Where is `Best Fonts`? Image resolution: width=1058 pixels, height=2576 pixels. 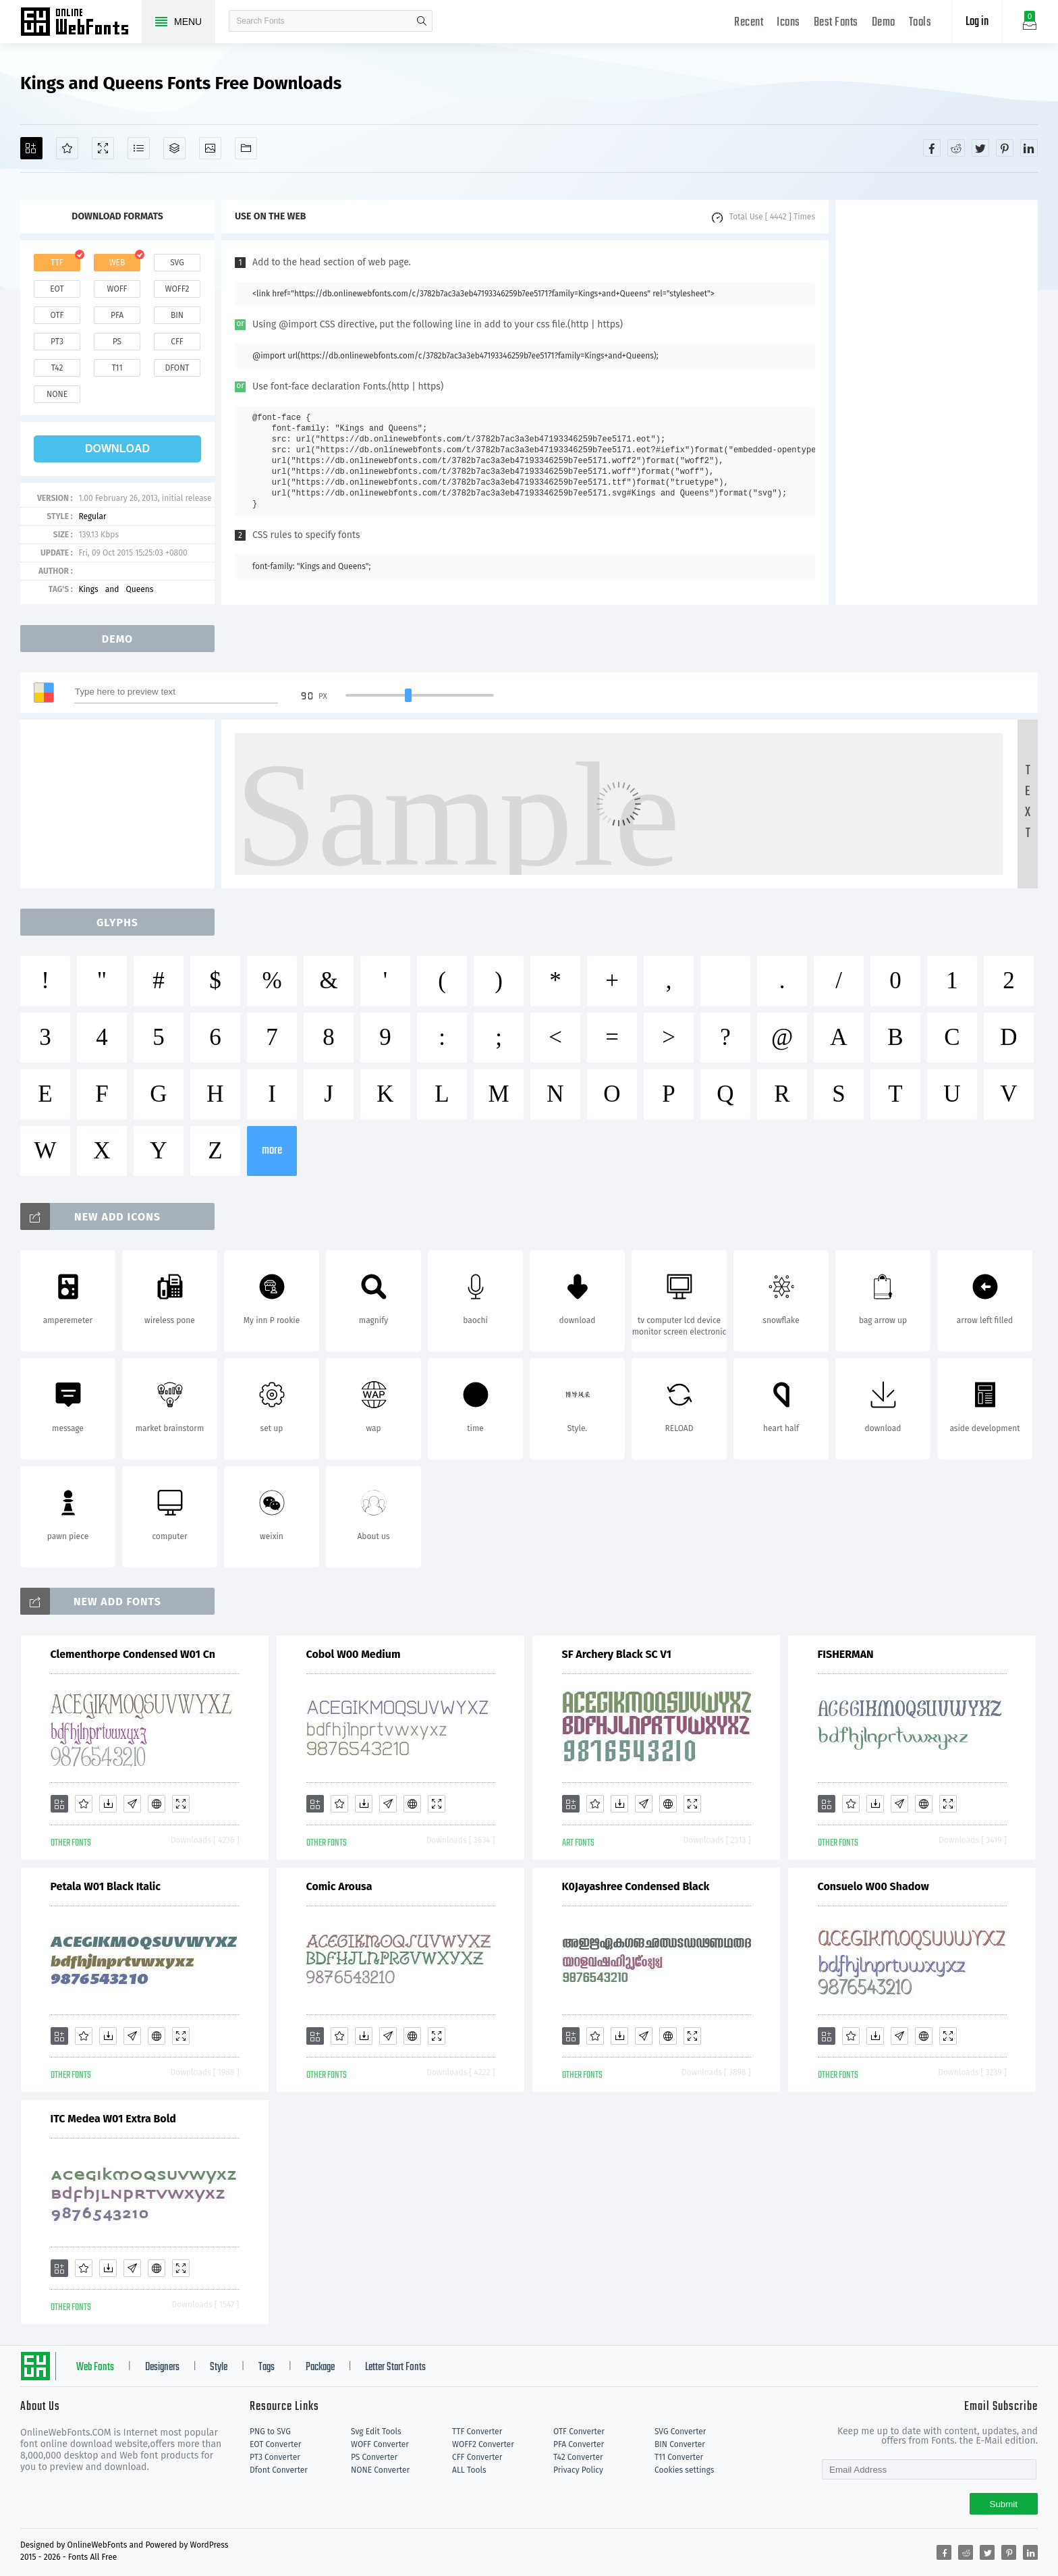 Best Fonts is located at coordinates (836, 22).